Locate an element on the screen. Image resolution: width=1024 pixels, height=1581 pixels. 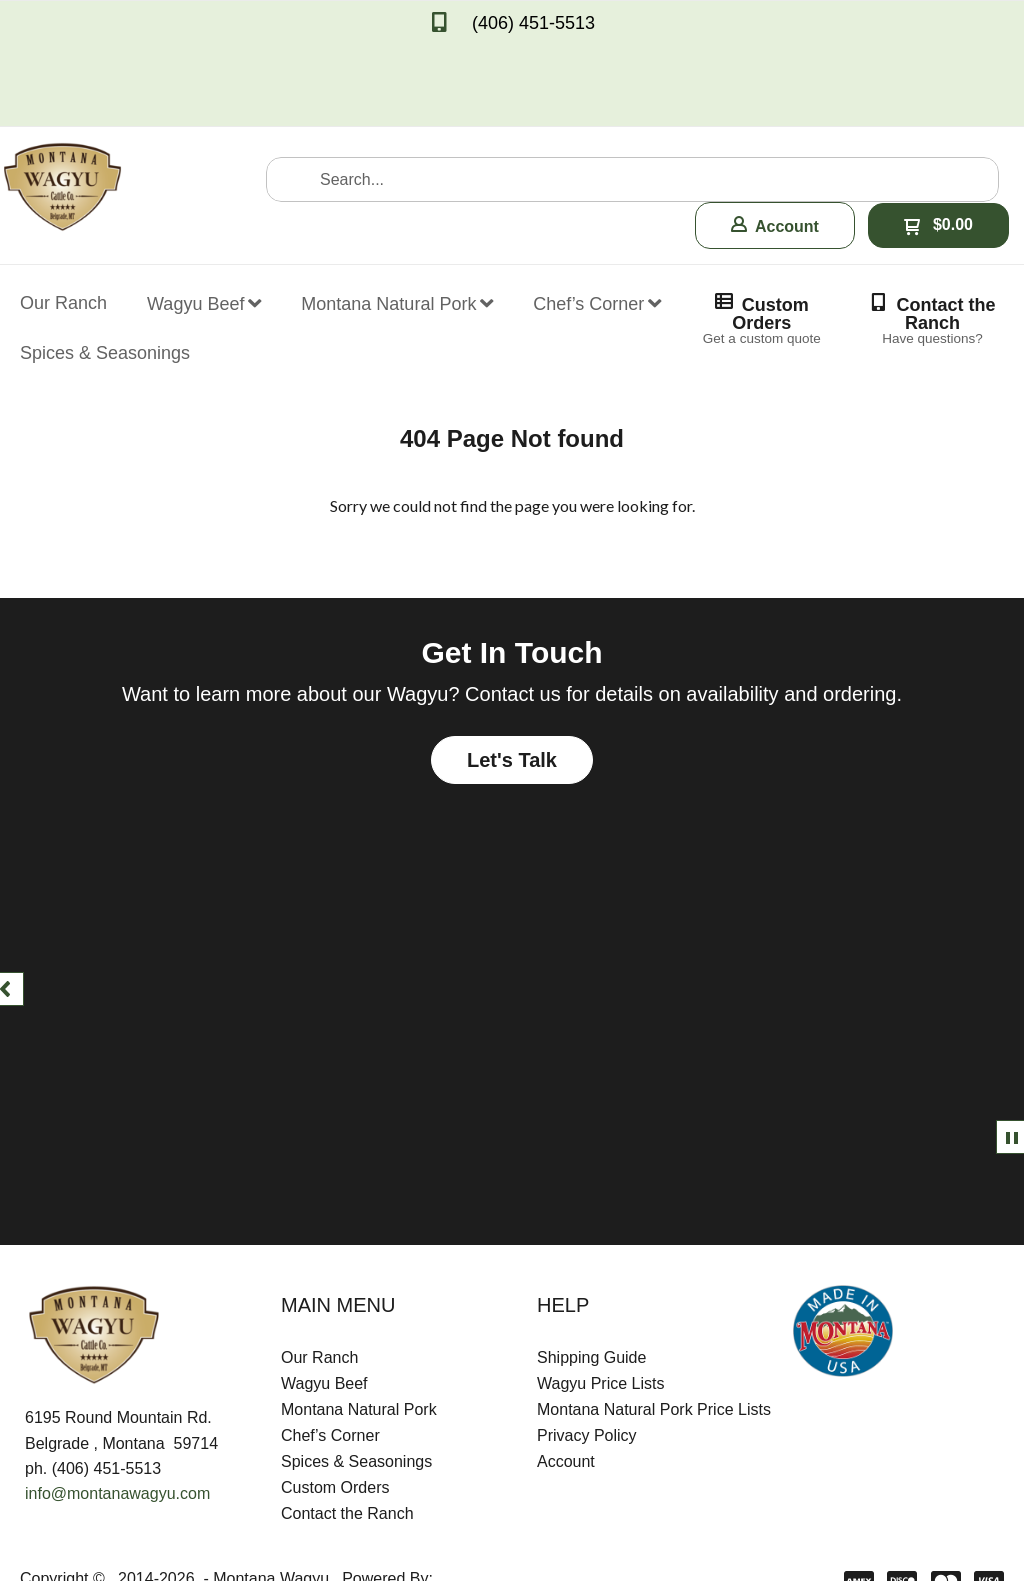
[menuitem] is located at coordinates (63, 205).